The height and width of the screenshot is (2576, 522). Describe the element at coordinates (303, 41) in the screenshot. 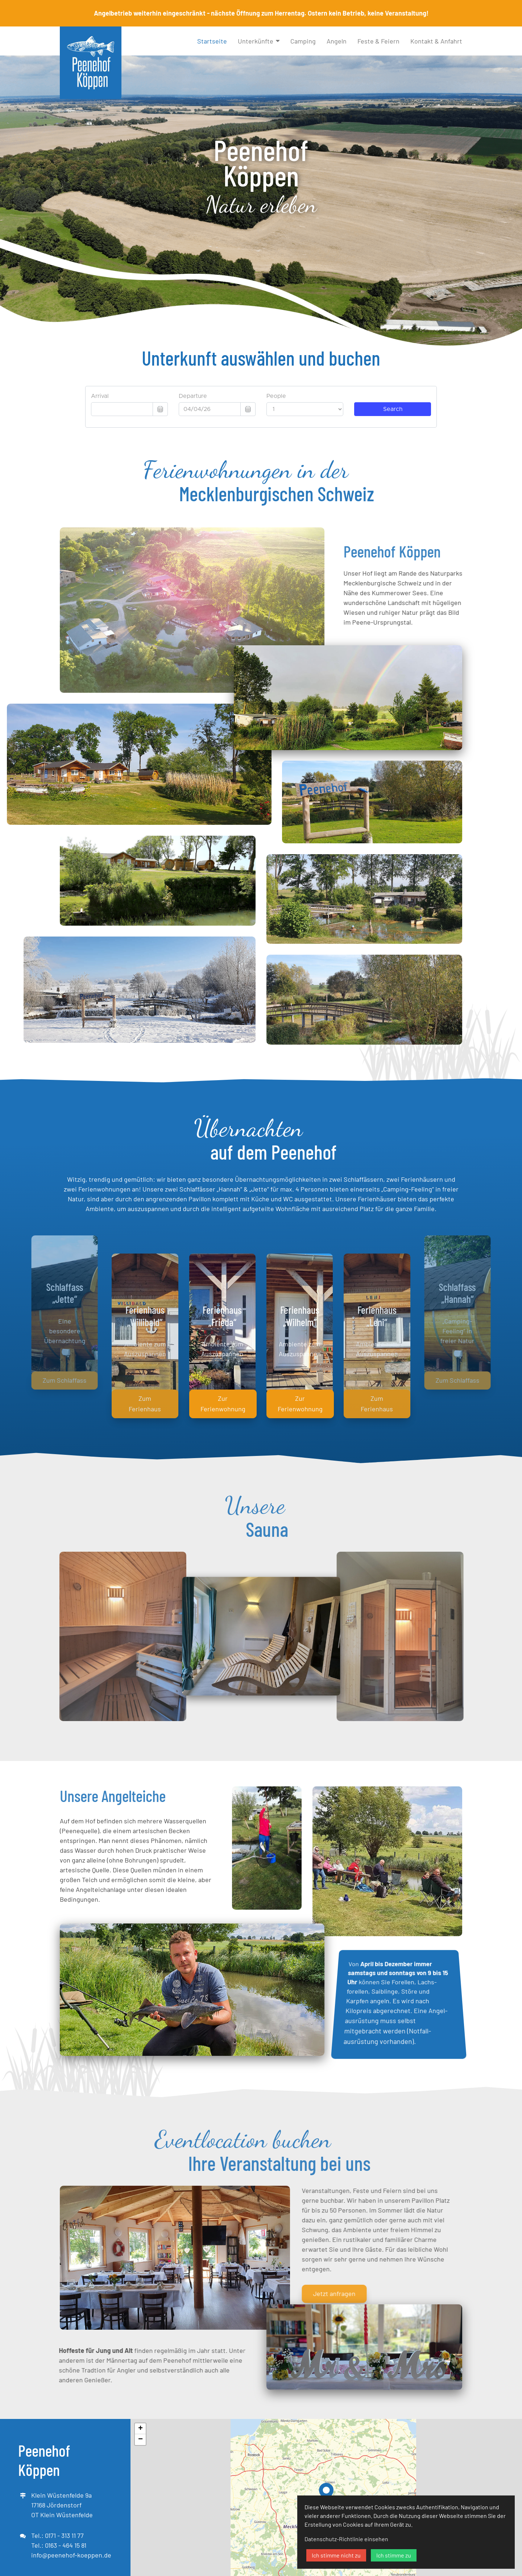

I see `Camping` at that location.